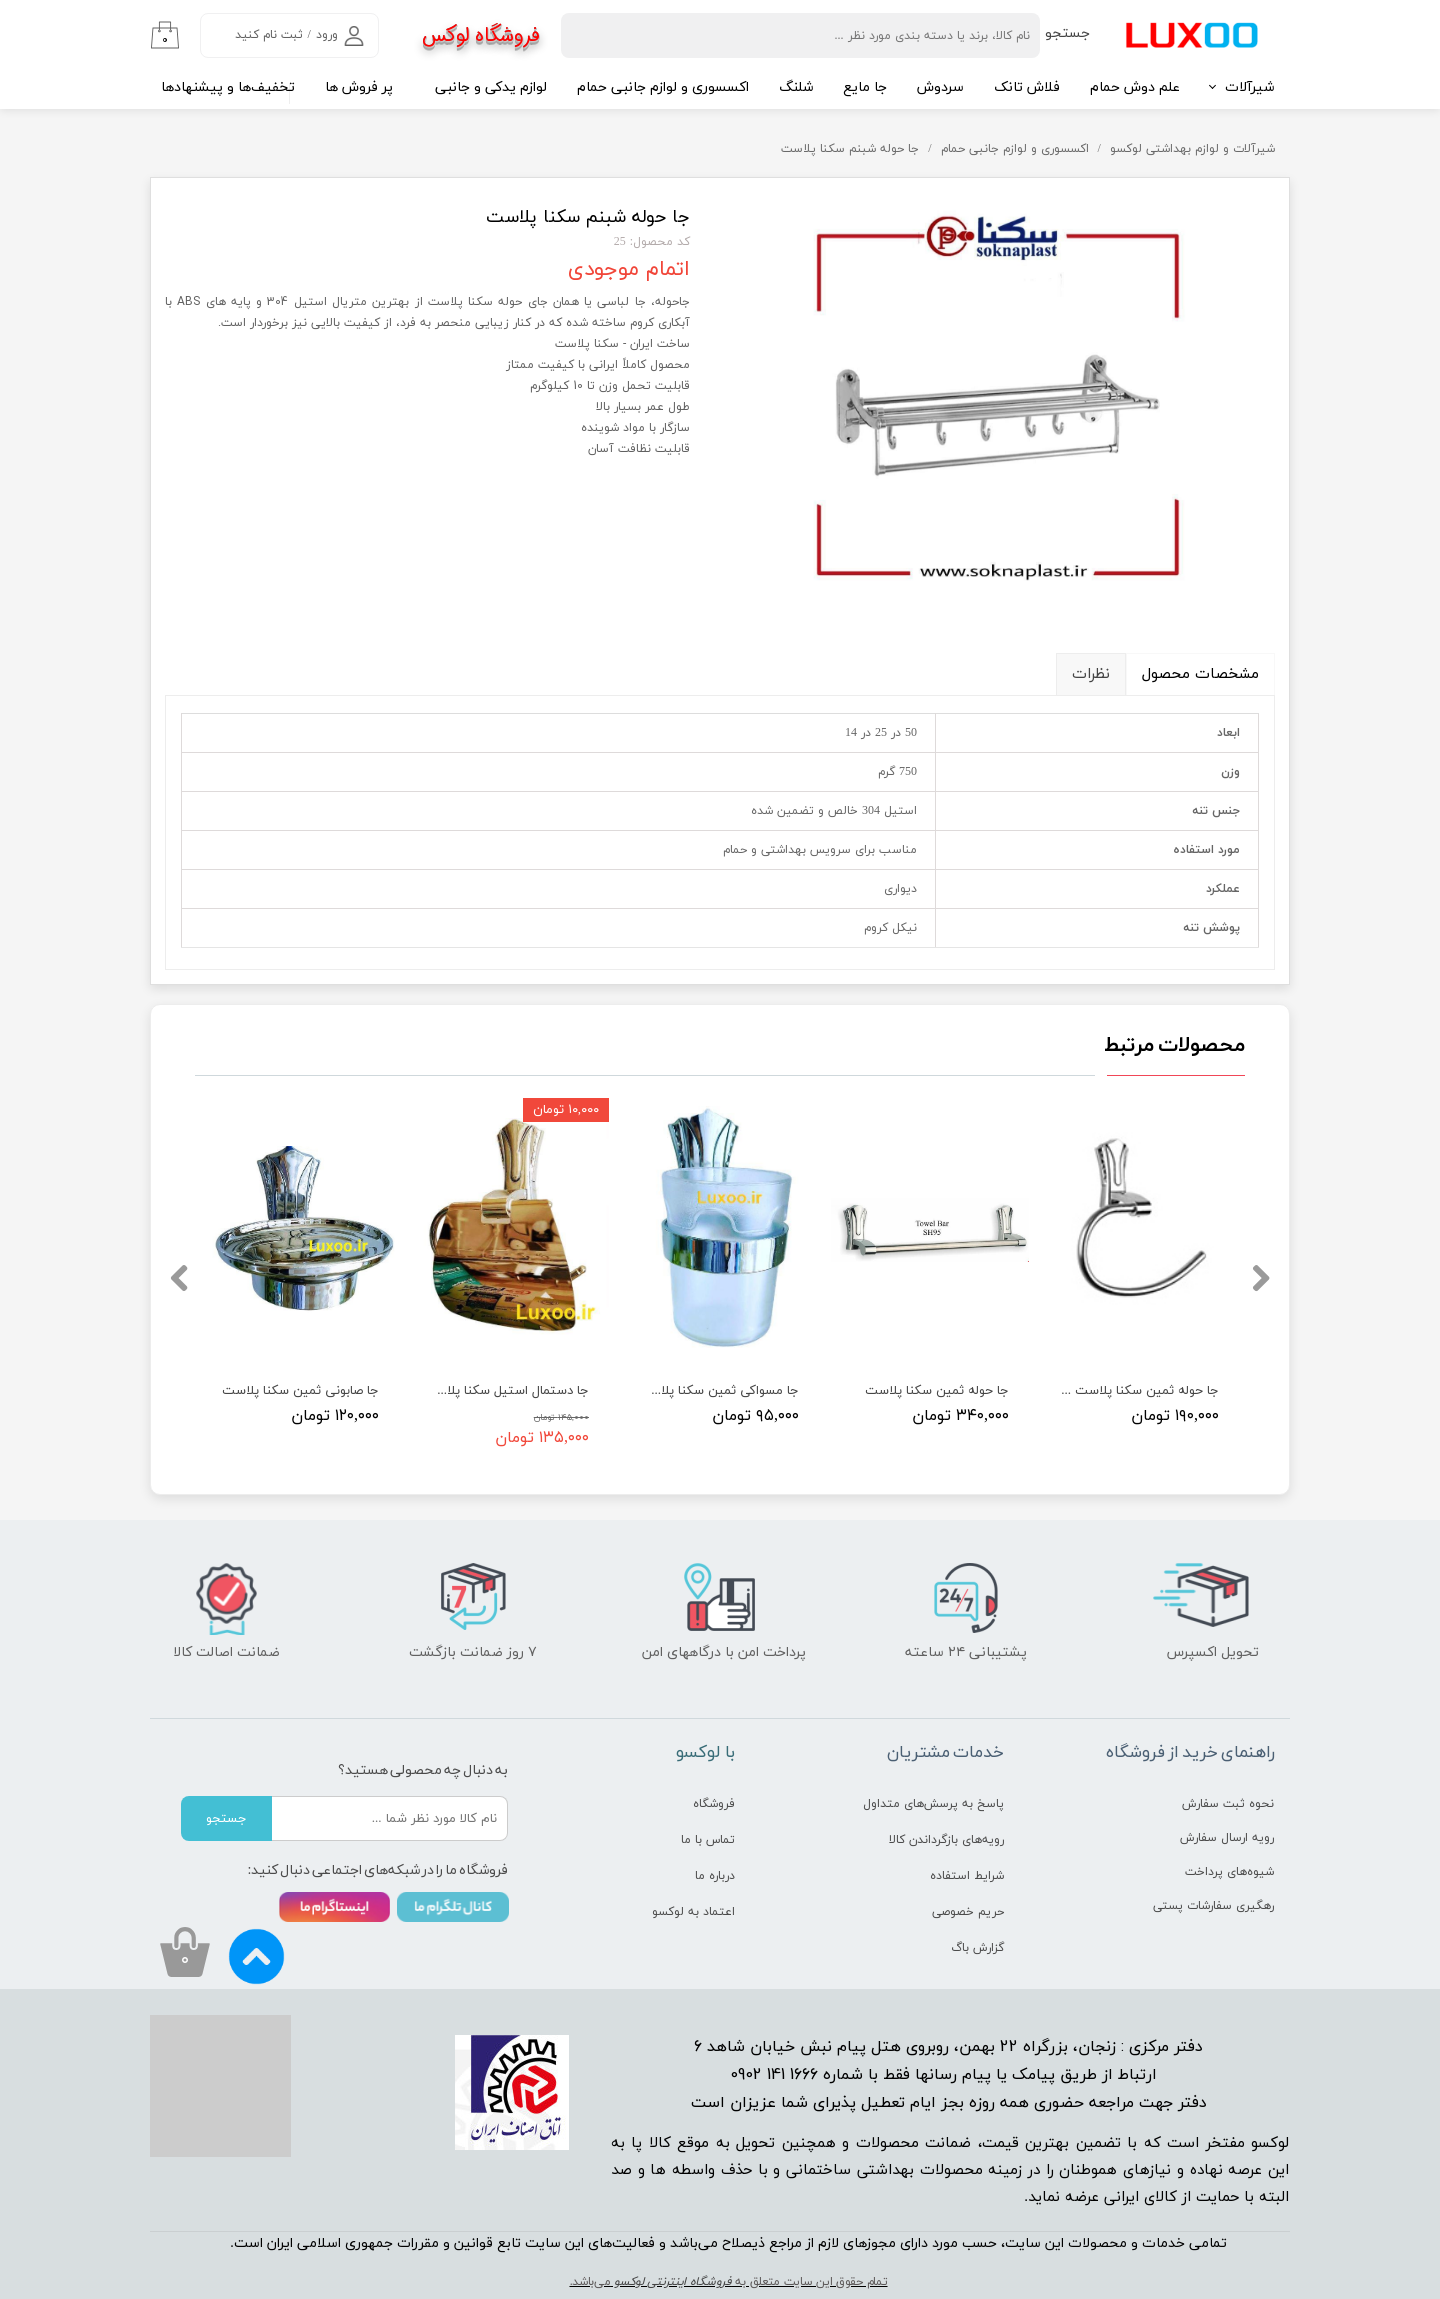  I want to click on اکسسوری و لوازم جانبی حمام, so click(663, 87).